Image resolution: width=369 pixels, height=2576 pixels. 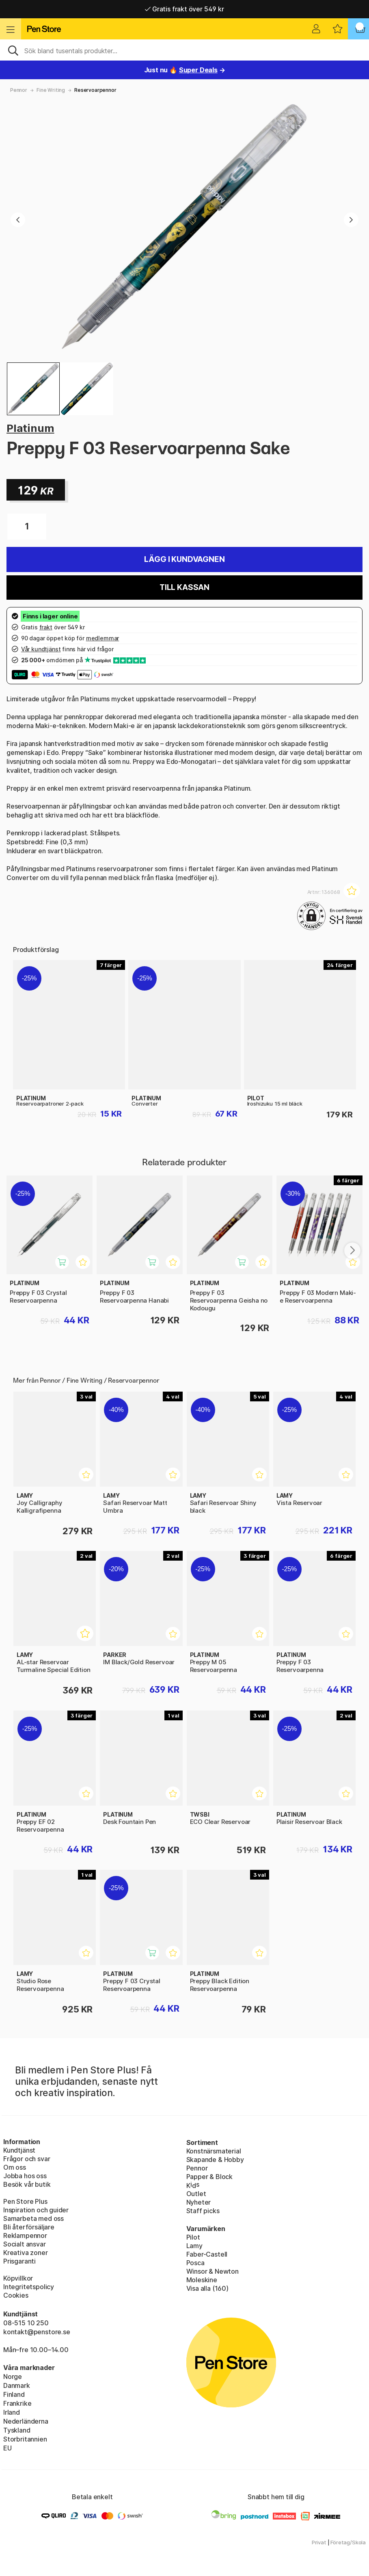 I want to click on Staff picks, so click(x=203, y=2211).